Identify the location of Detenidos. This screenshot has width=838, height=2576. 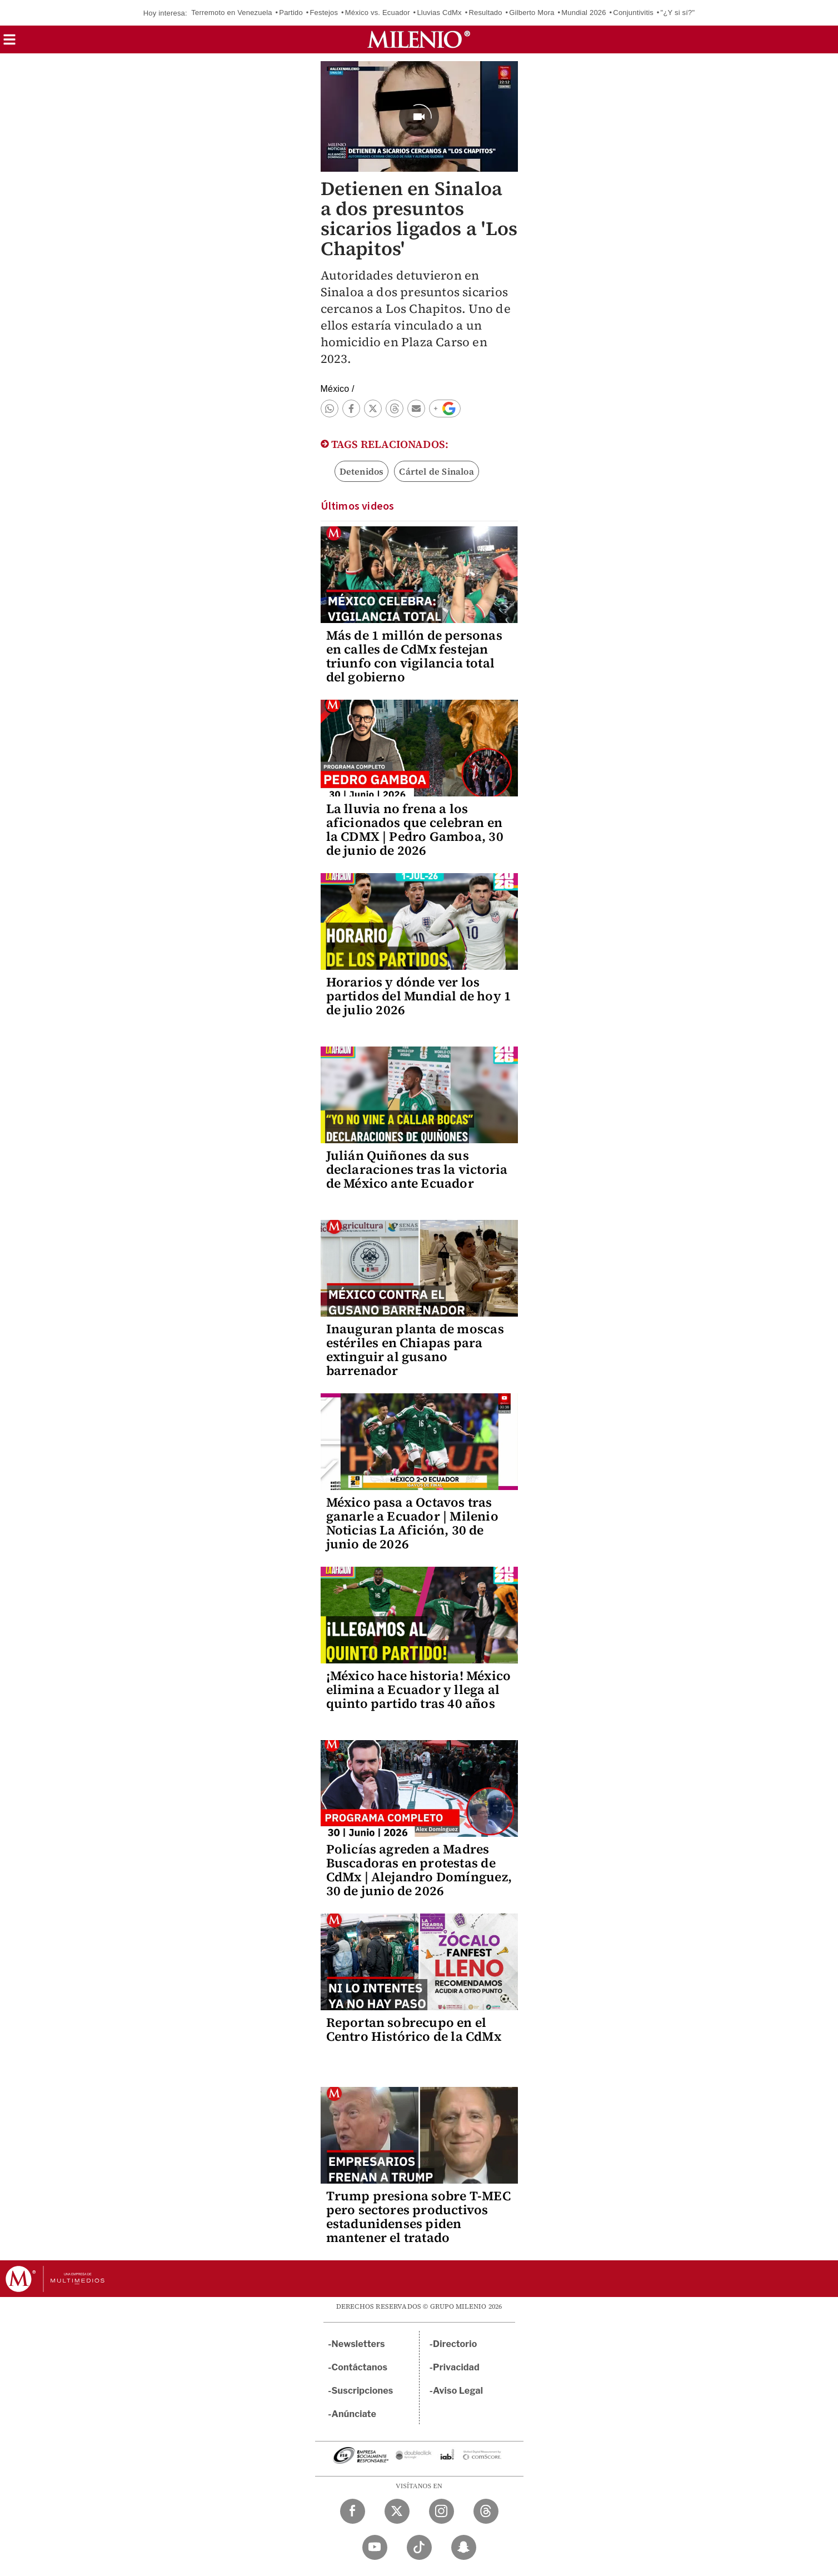
(362, 471).